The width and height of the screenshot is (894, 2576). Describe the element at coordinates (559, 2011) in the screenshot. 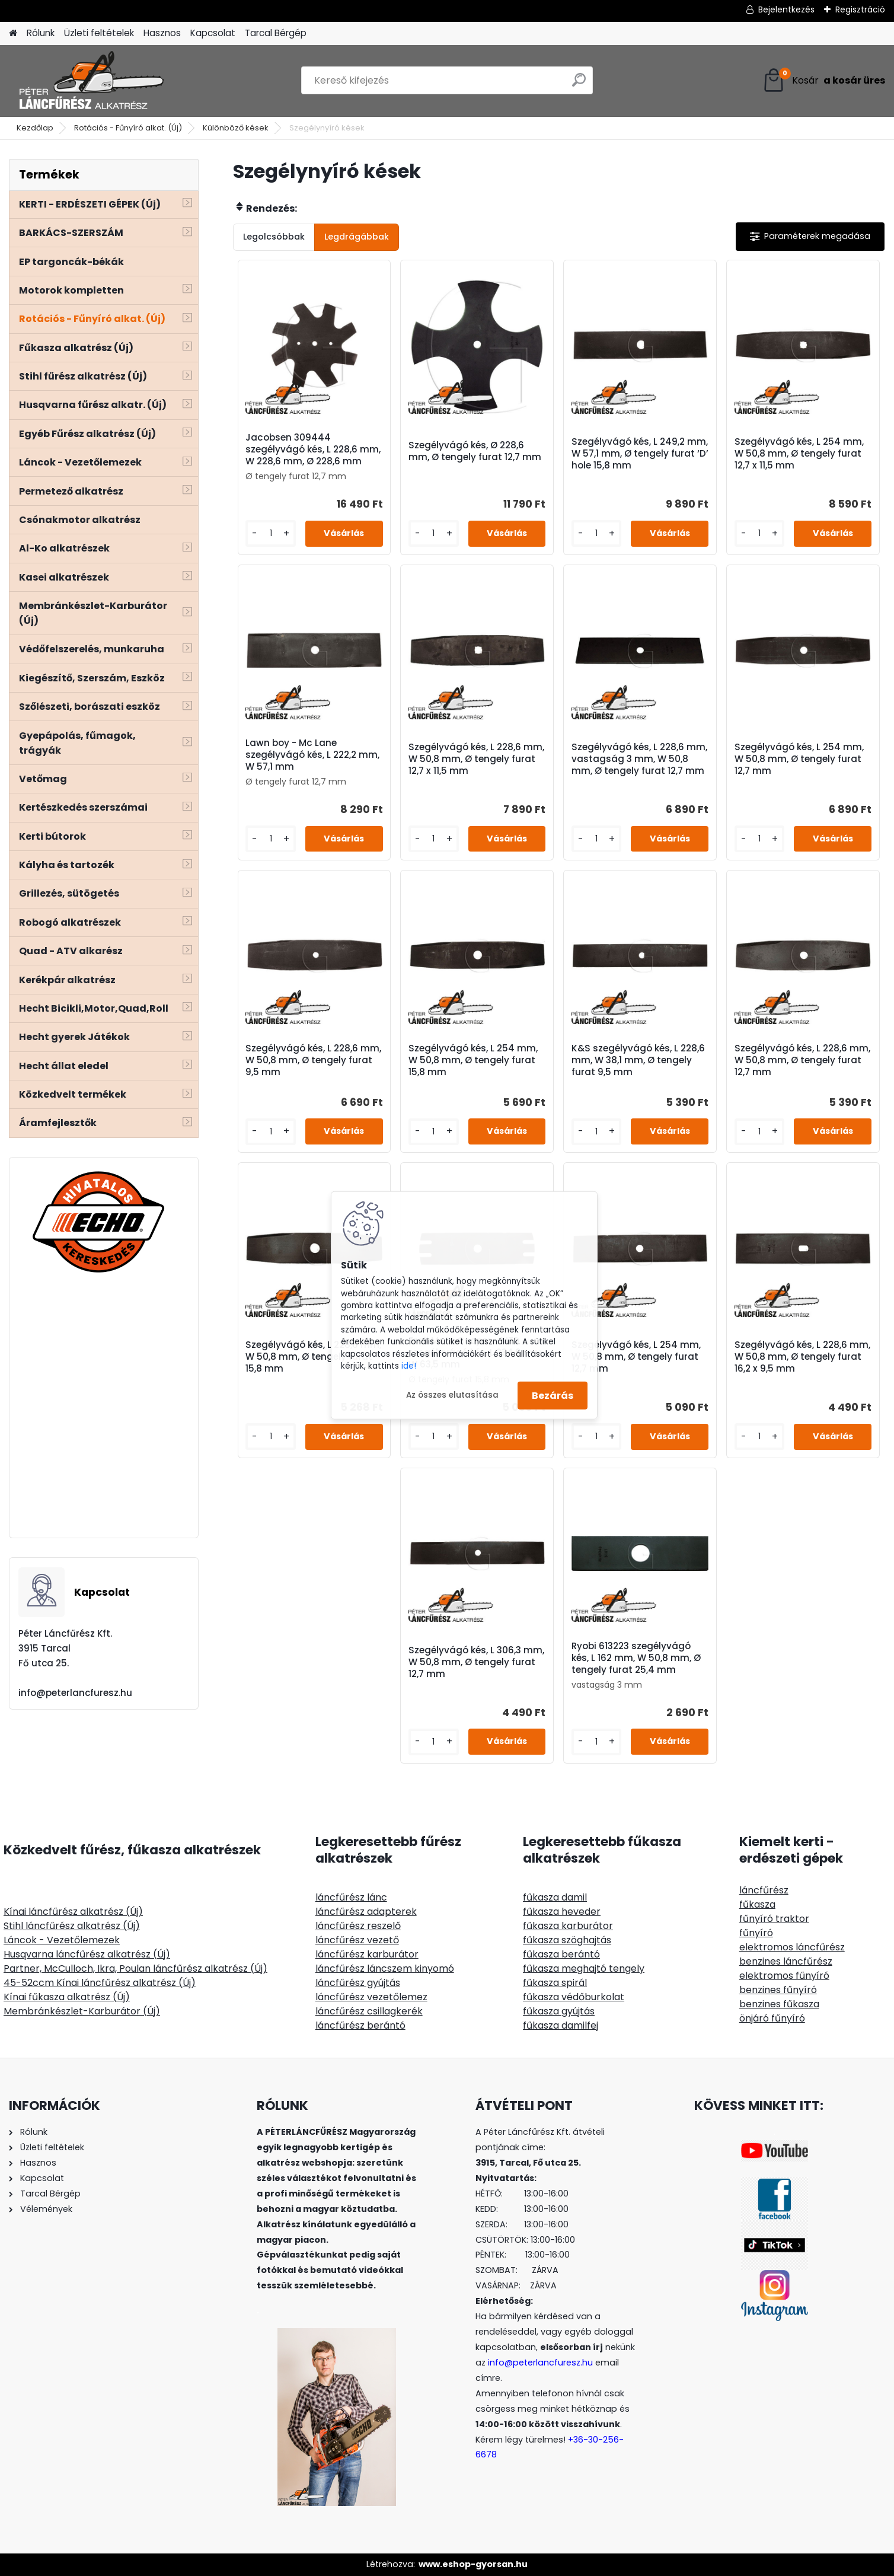

I see `fűkasza gyújtás` at that location.